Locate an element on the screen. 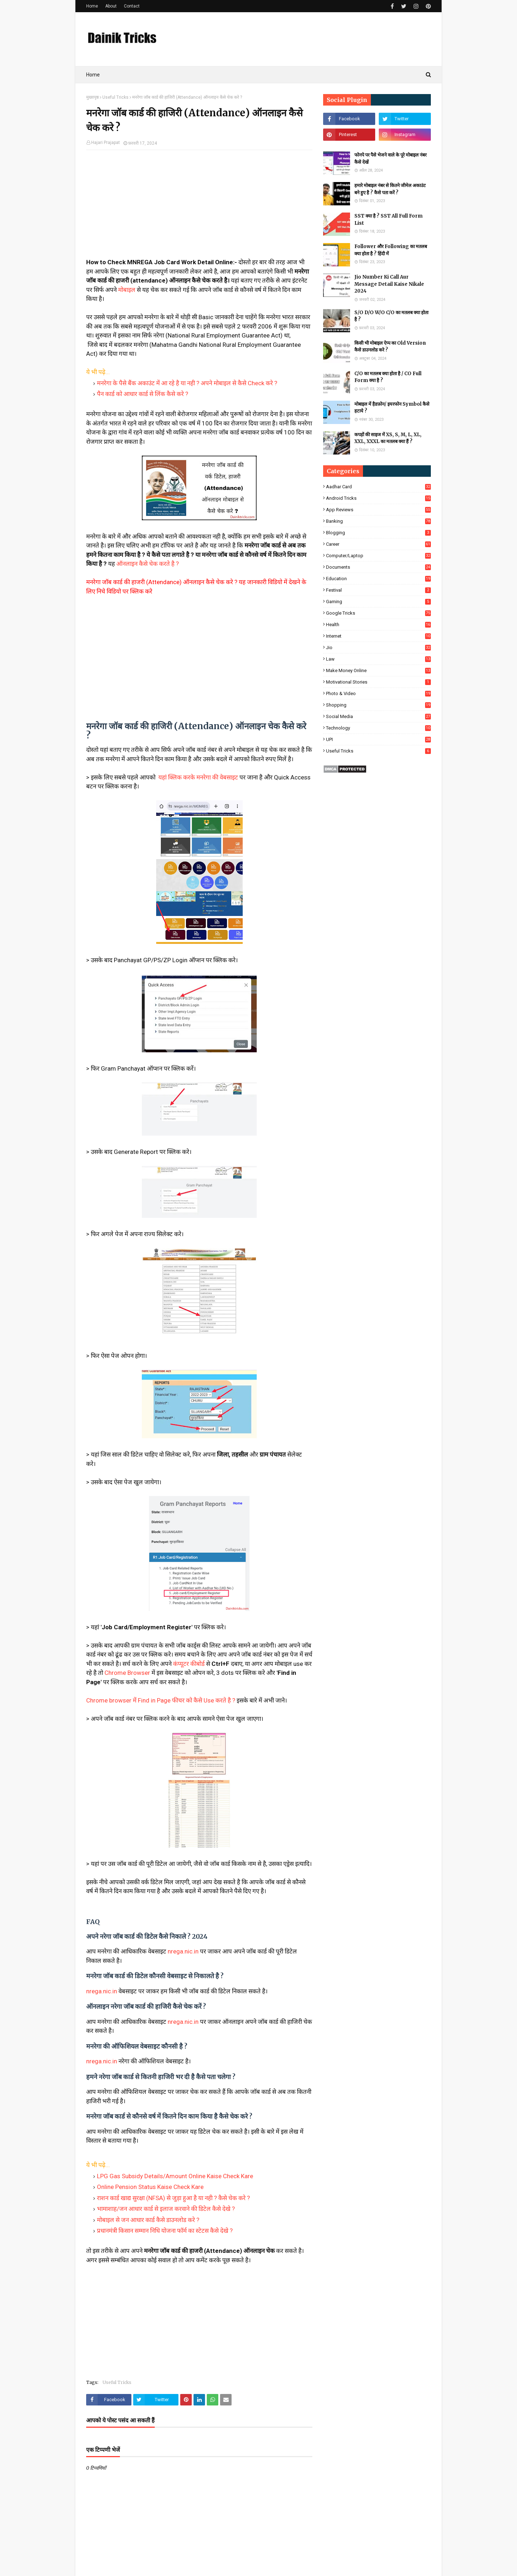 This screenshot has height=2576, width=517. Blogging is located at coordinates (378, 532).